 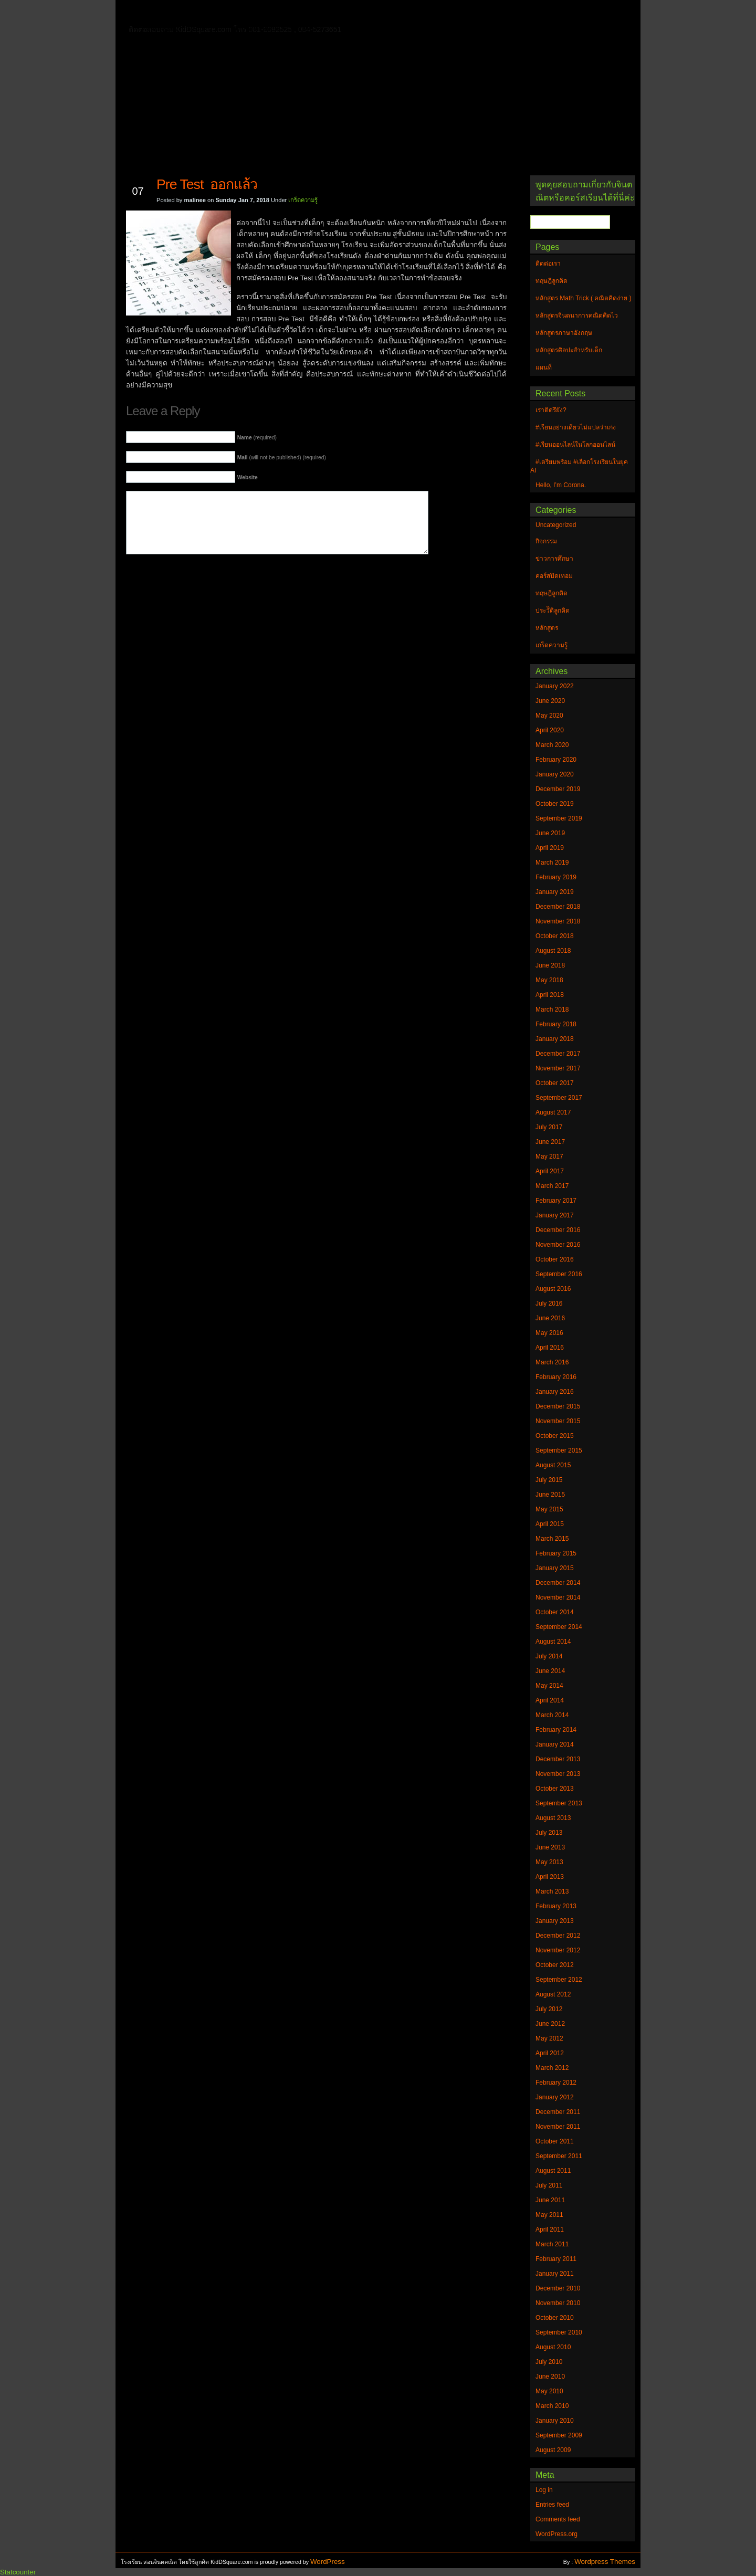 What do you see at coordinates (550, 730) in the screenshot?
I see `April 2020` at bounding box center [550, 730].